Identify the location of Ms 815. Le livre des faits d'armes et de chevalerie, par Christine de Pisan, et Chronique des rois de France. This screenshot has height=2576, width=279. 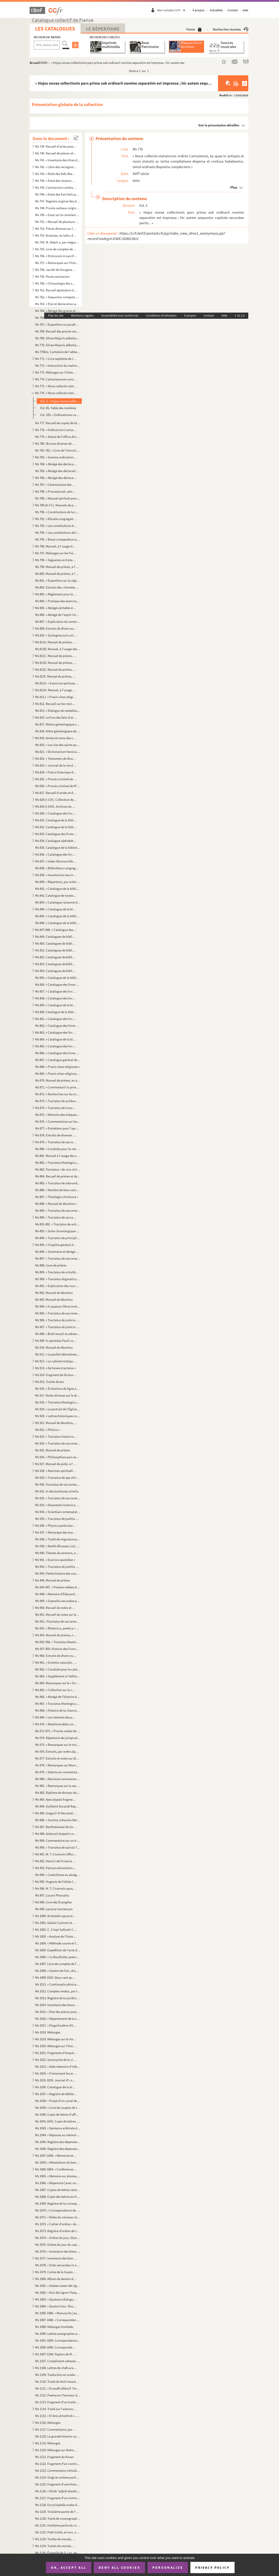
(56, 717).